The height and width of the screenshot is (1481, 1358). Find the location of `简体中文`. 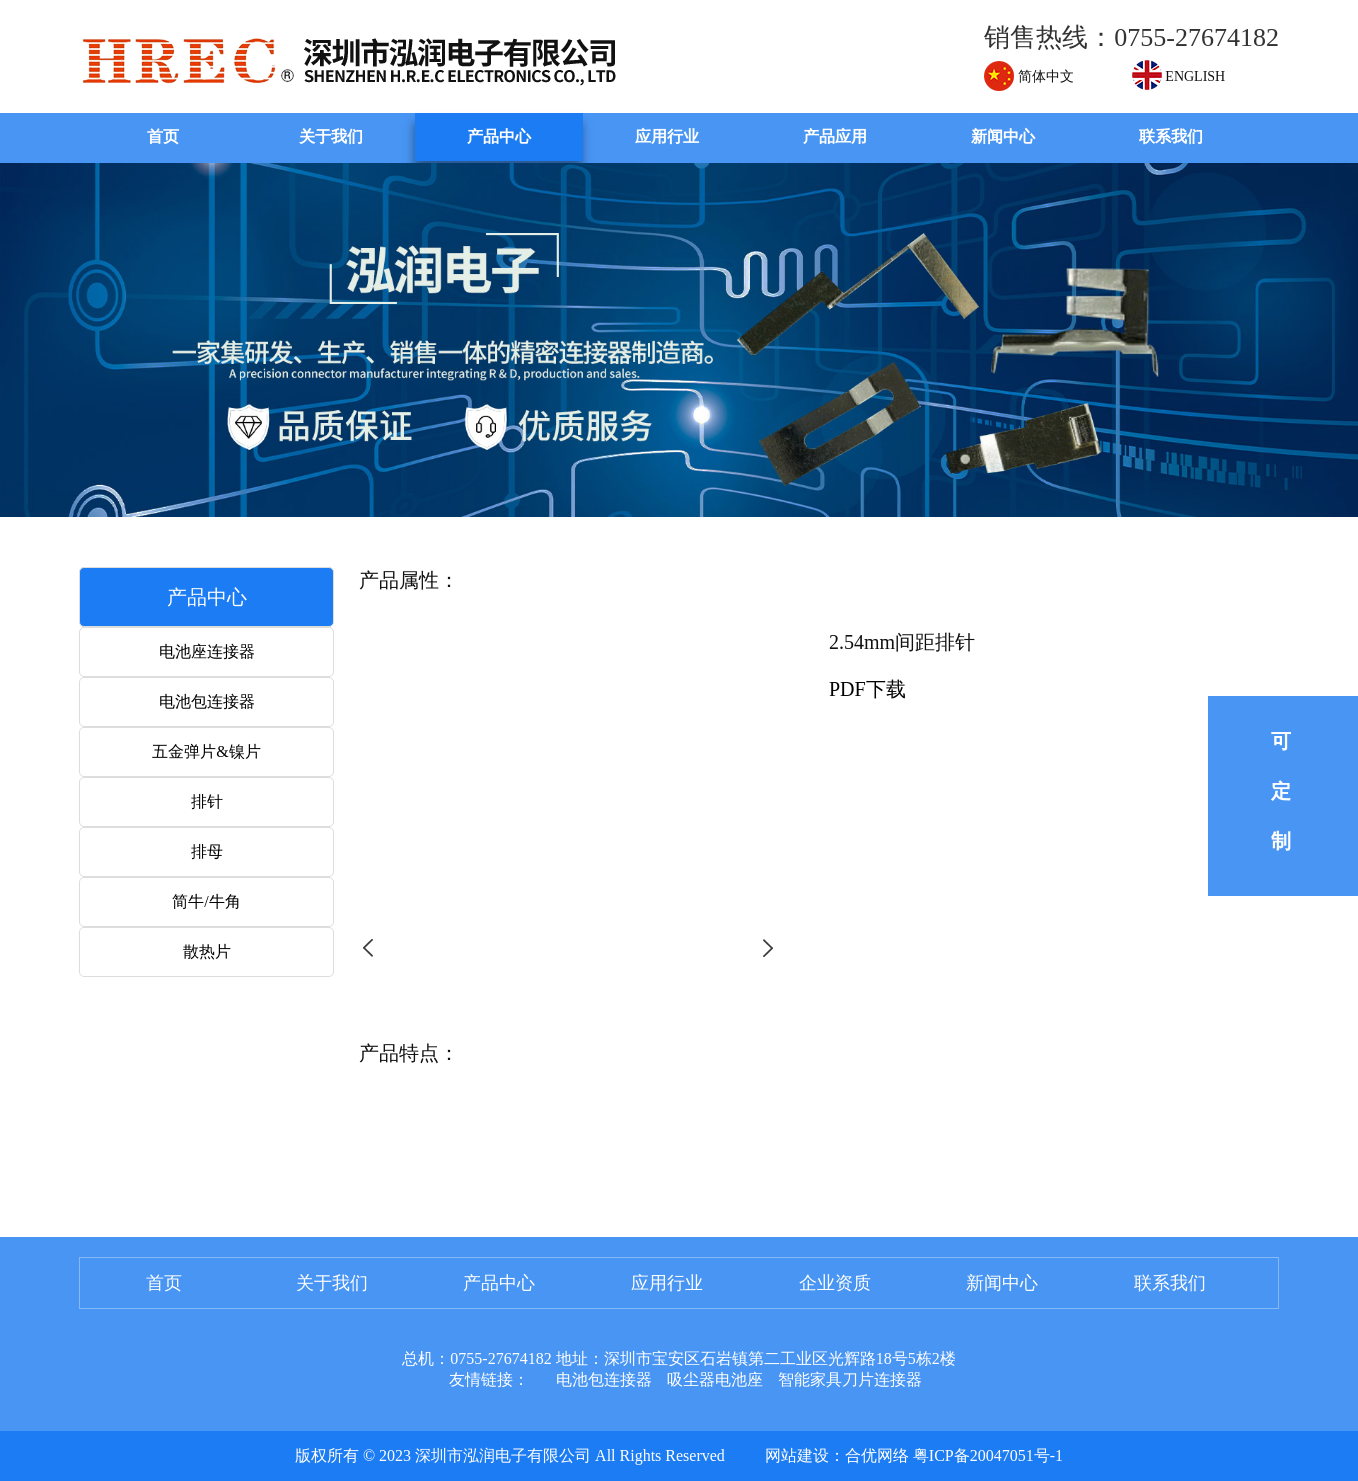

简体中文 is located at coordinates (1029, 76).